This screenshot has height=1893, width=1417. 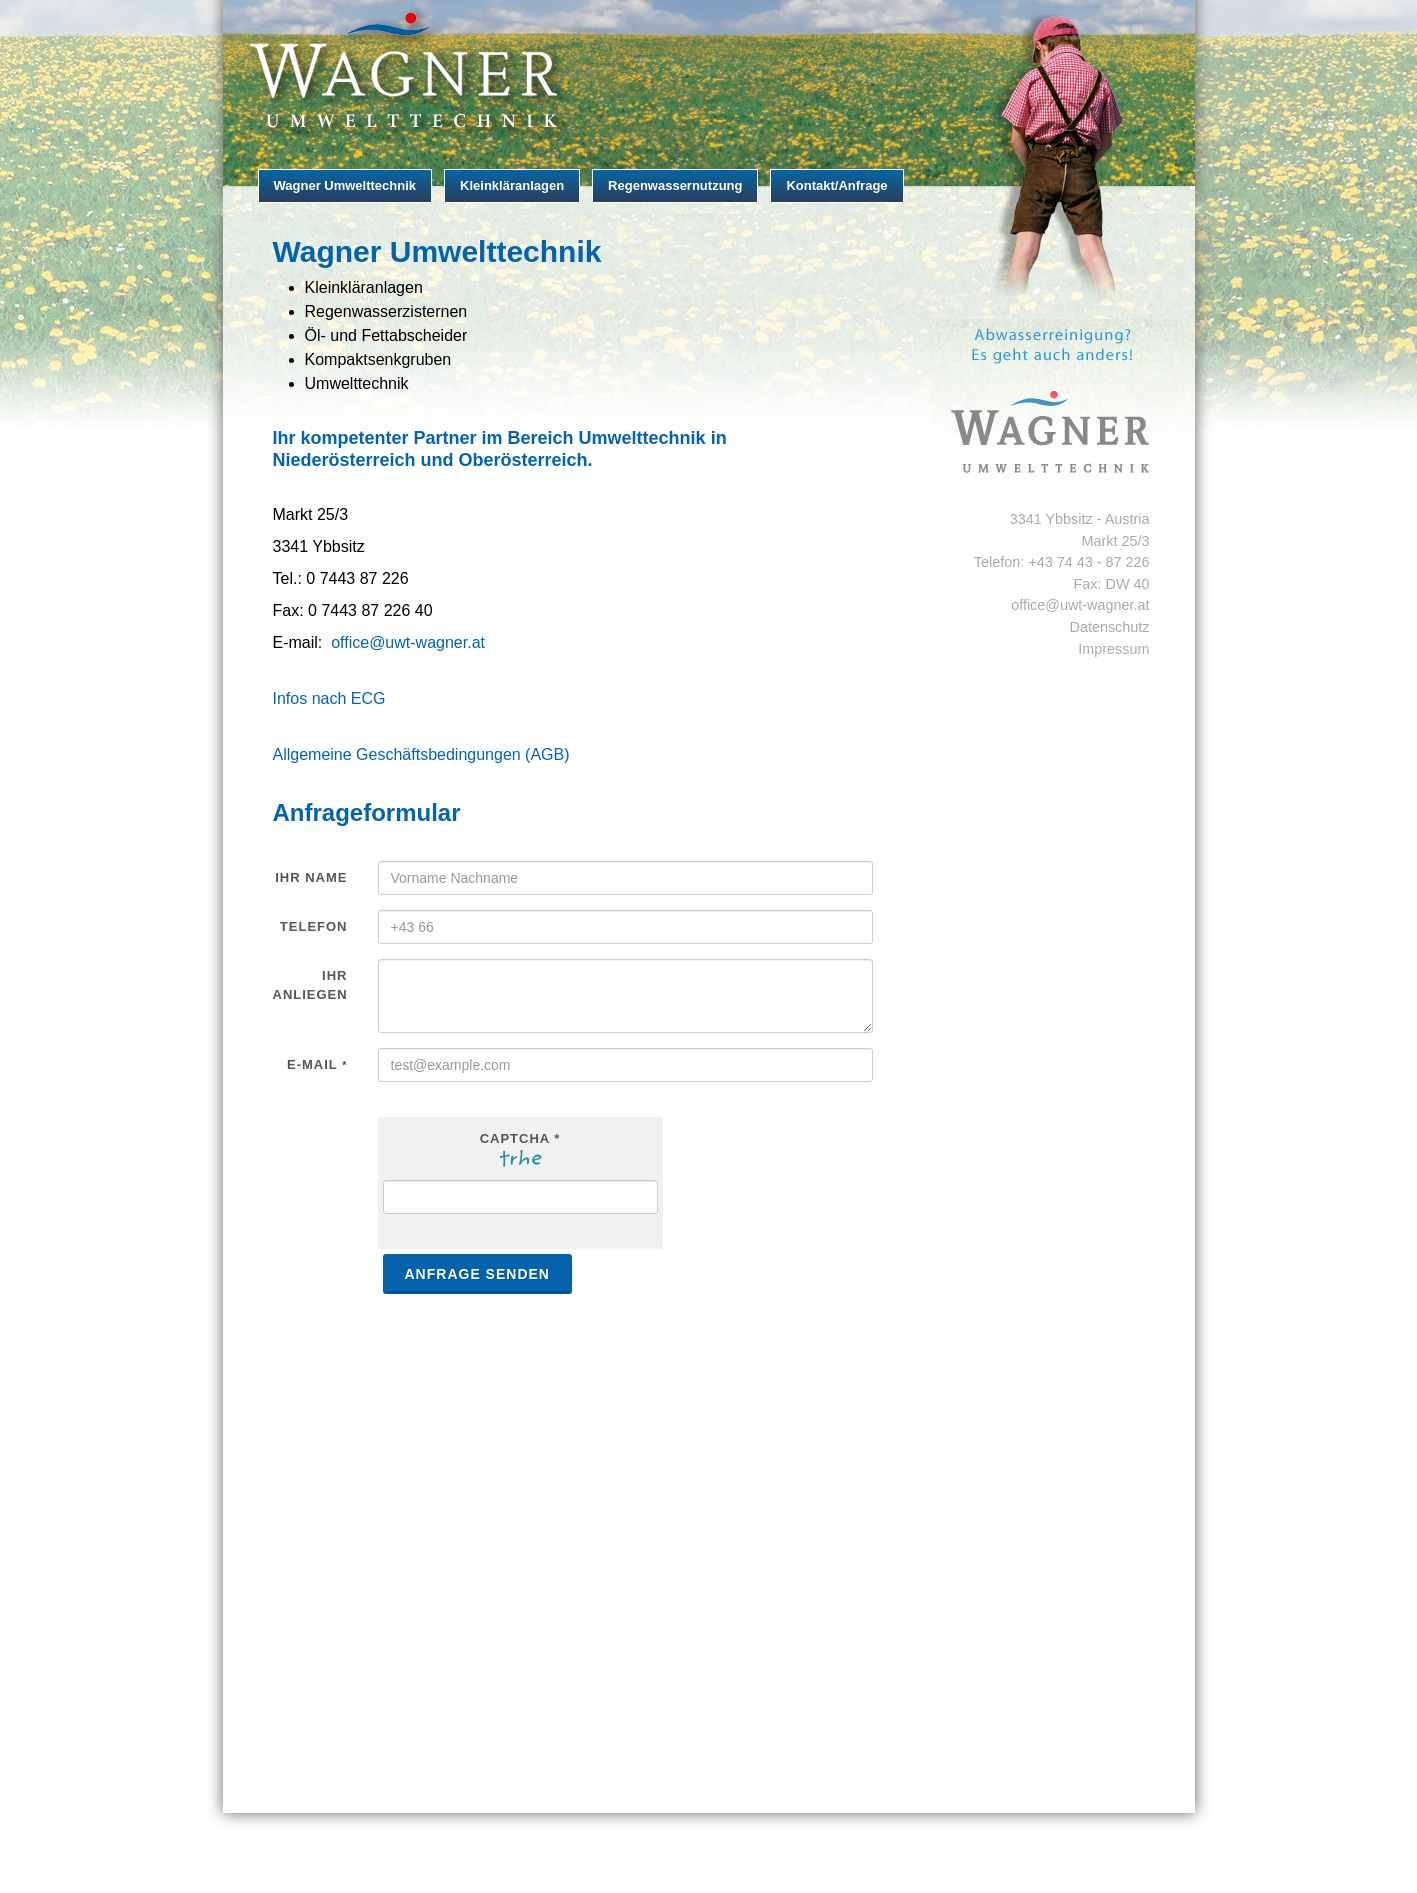 I want to click on Infos nach ECG, so click(x=329, y=698).